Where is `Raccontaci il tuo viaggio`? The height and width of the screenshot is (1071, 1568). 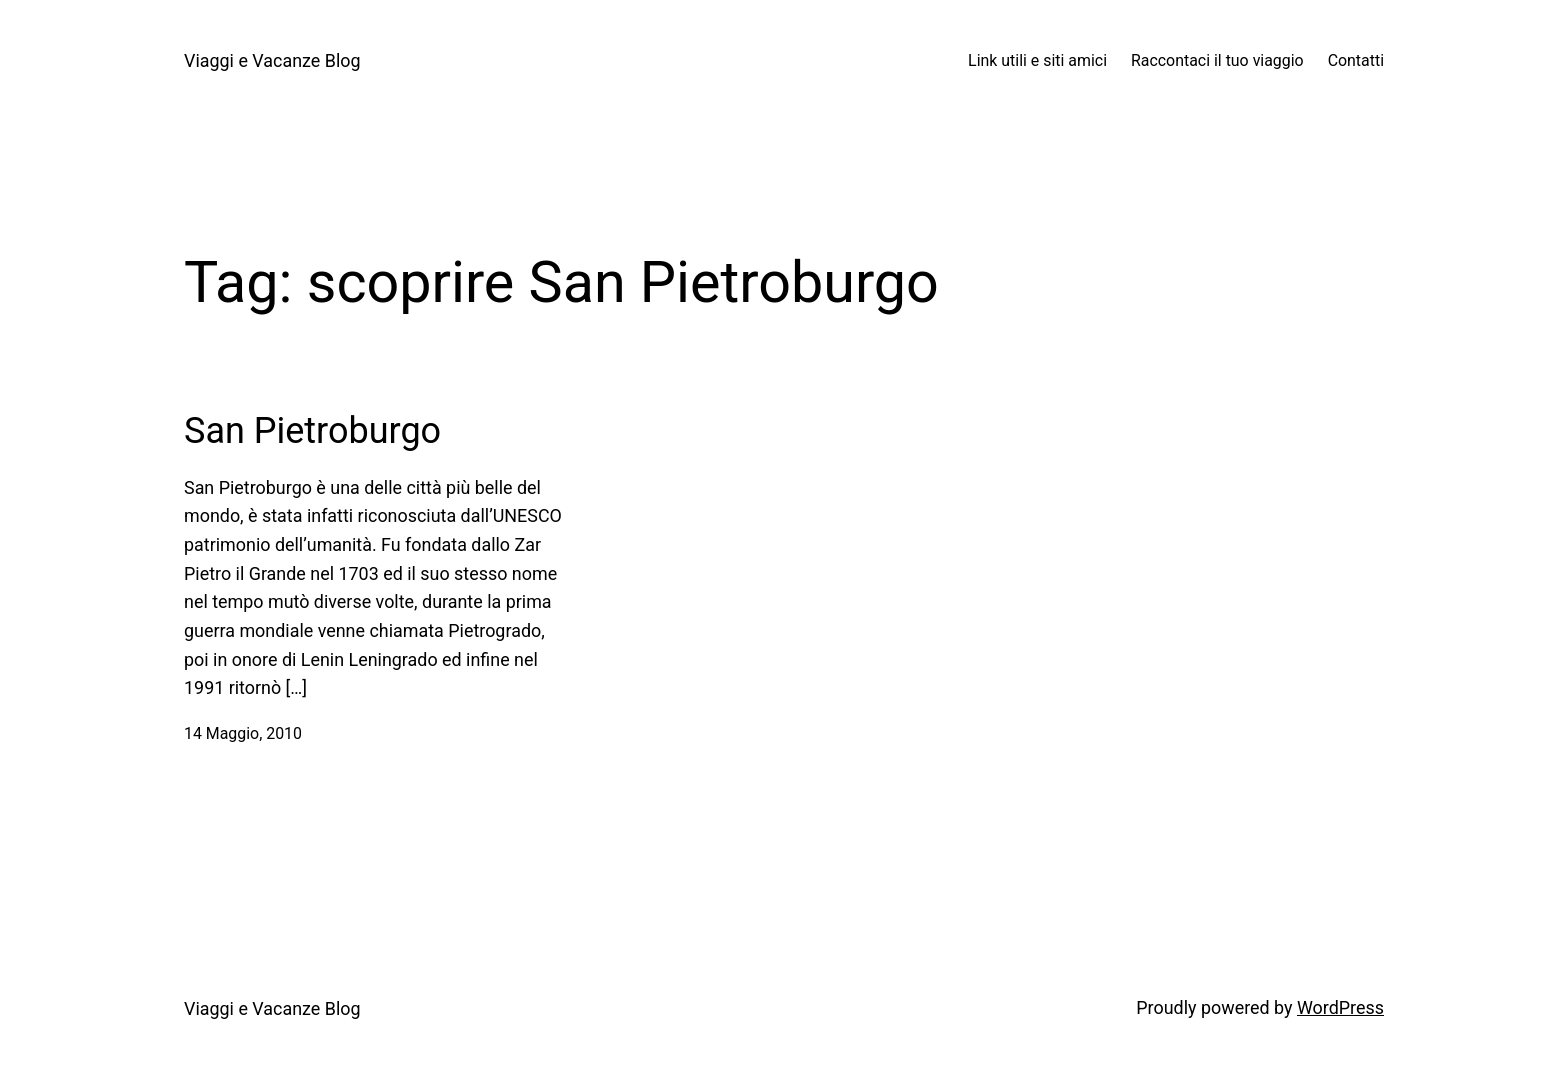
Raccontaci il tuo viaggio is located at coordinates (1217, 60).